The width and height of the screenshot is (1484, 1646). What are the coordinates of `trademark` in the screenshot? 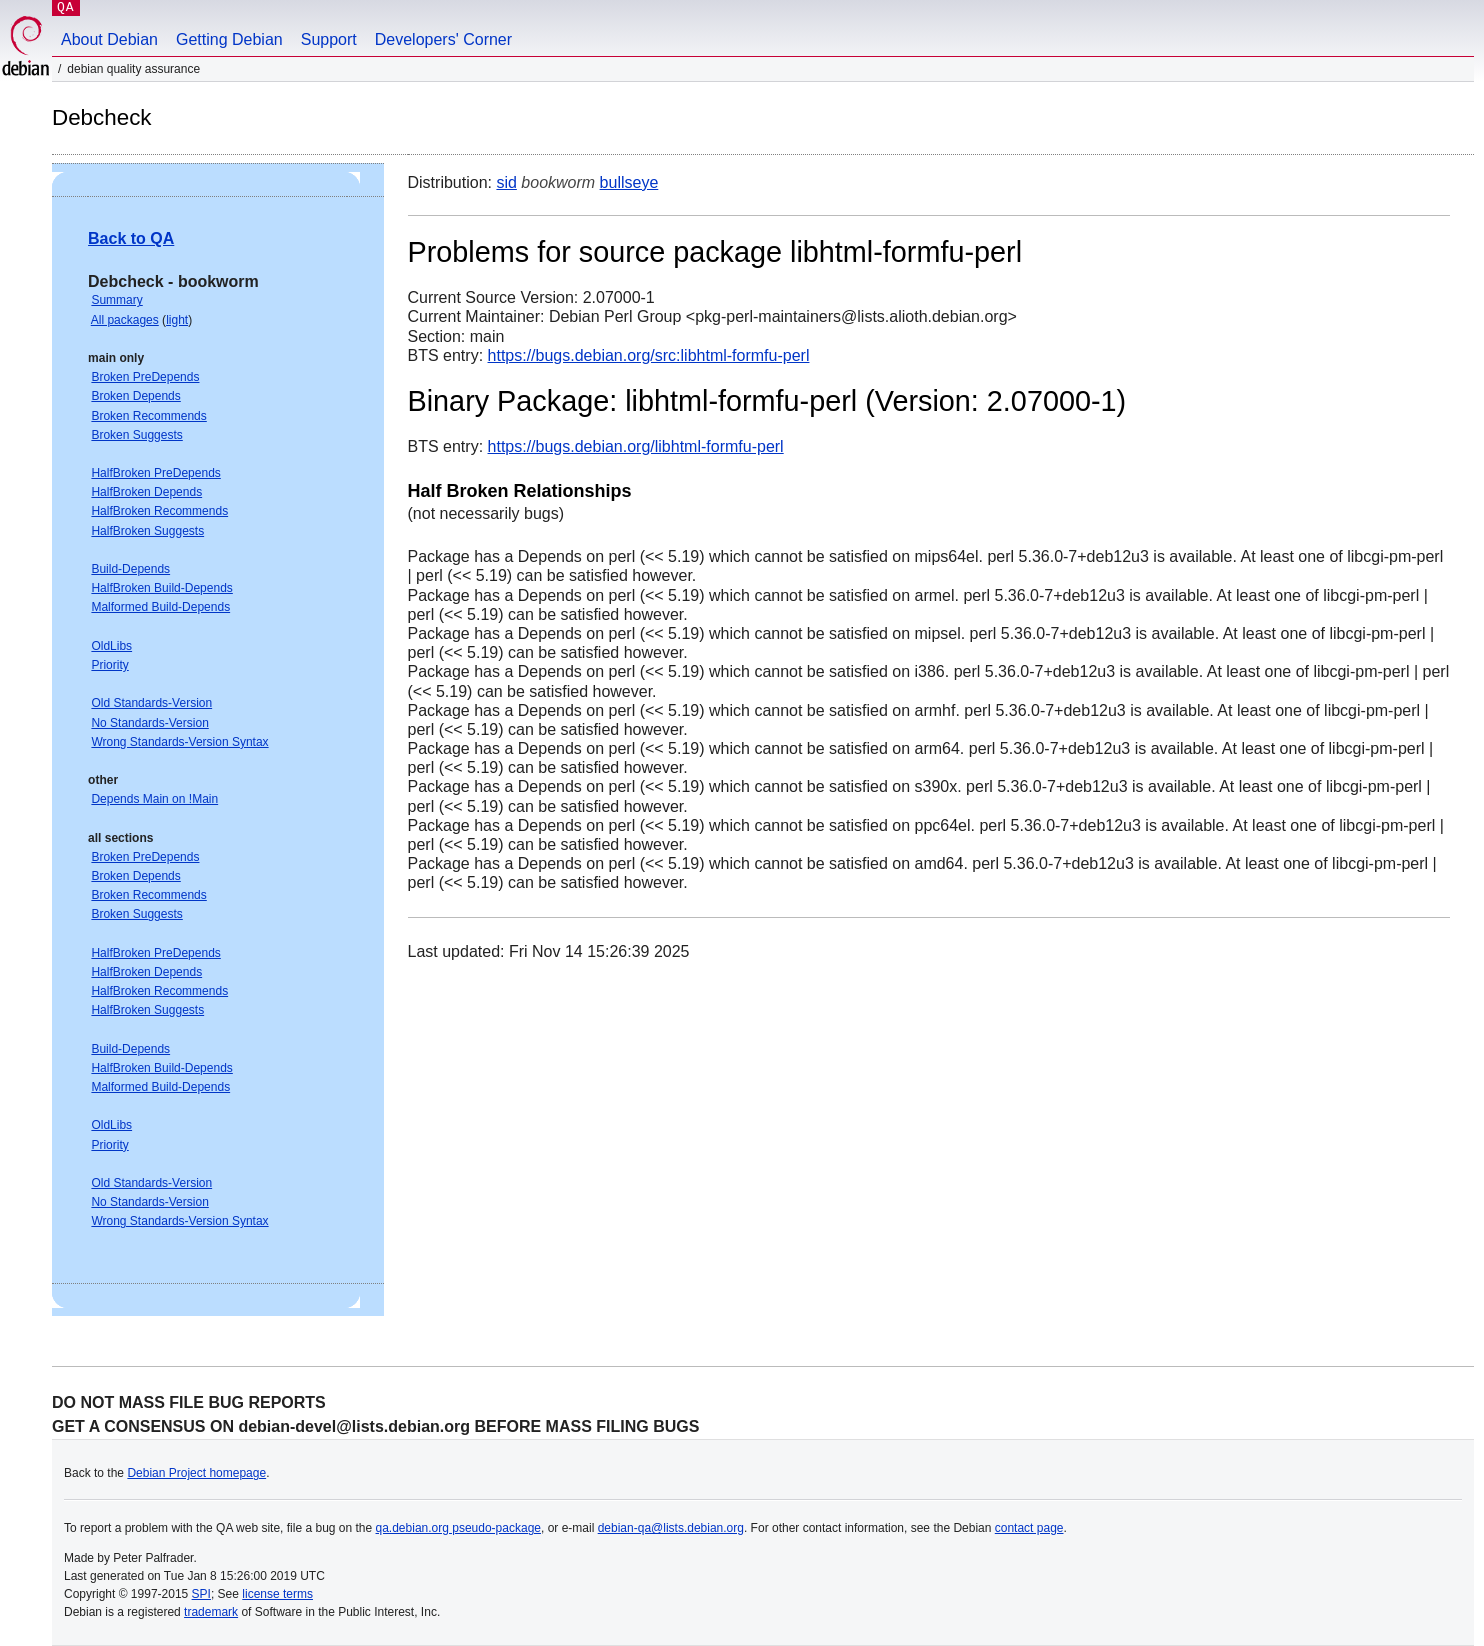 It's located at (211, 1612).